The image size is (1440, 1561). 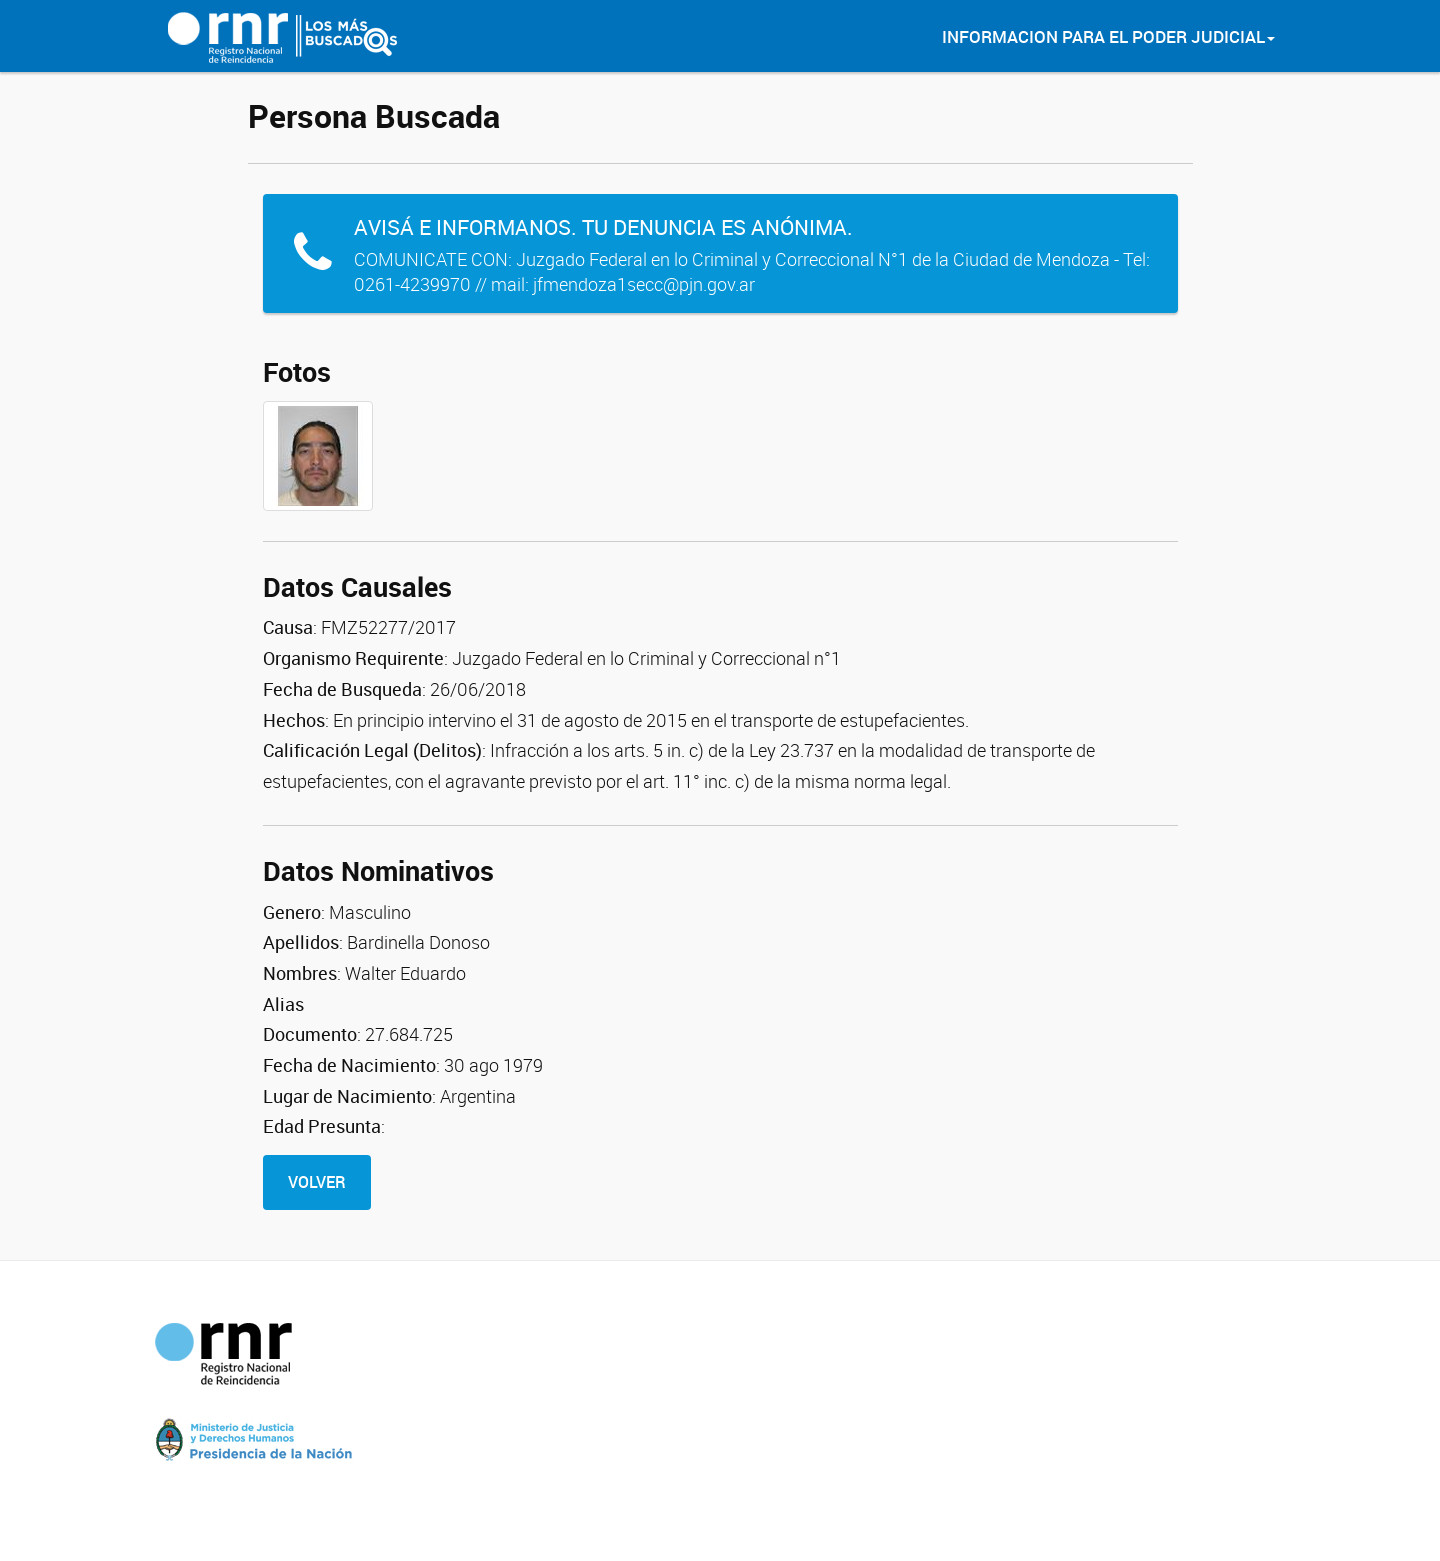 I want to click on Fecha de Busqueda, so click(x=342, y=689).